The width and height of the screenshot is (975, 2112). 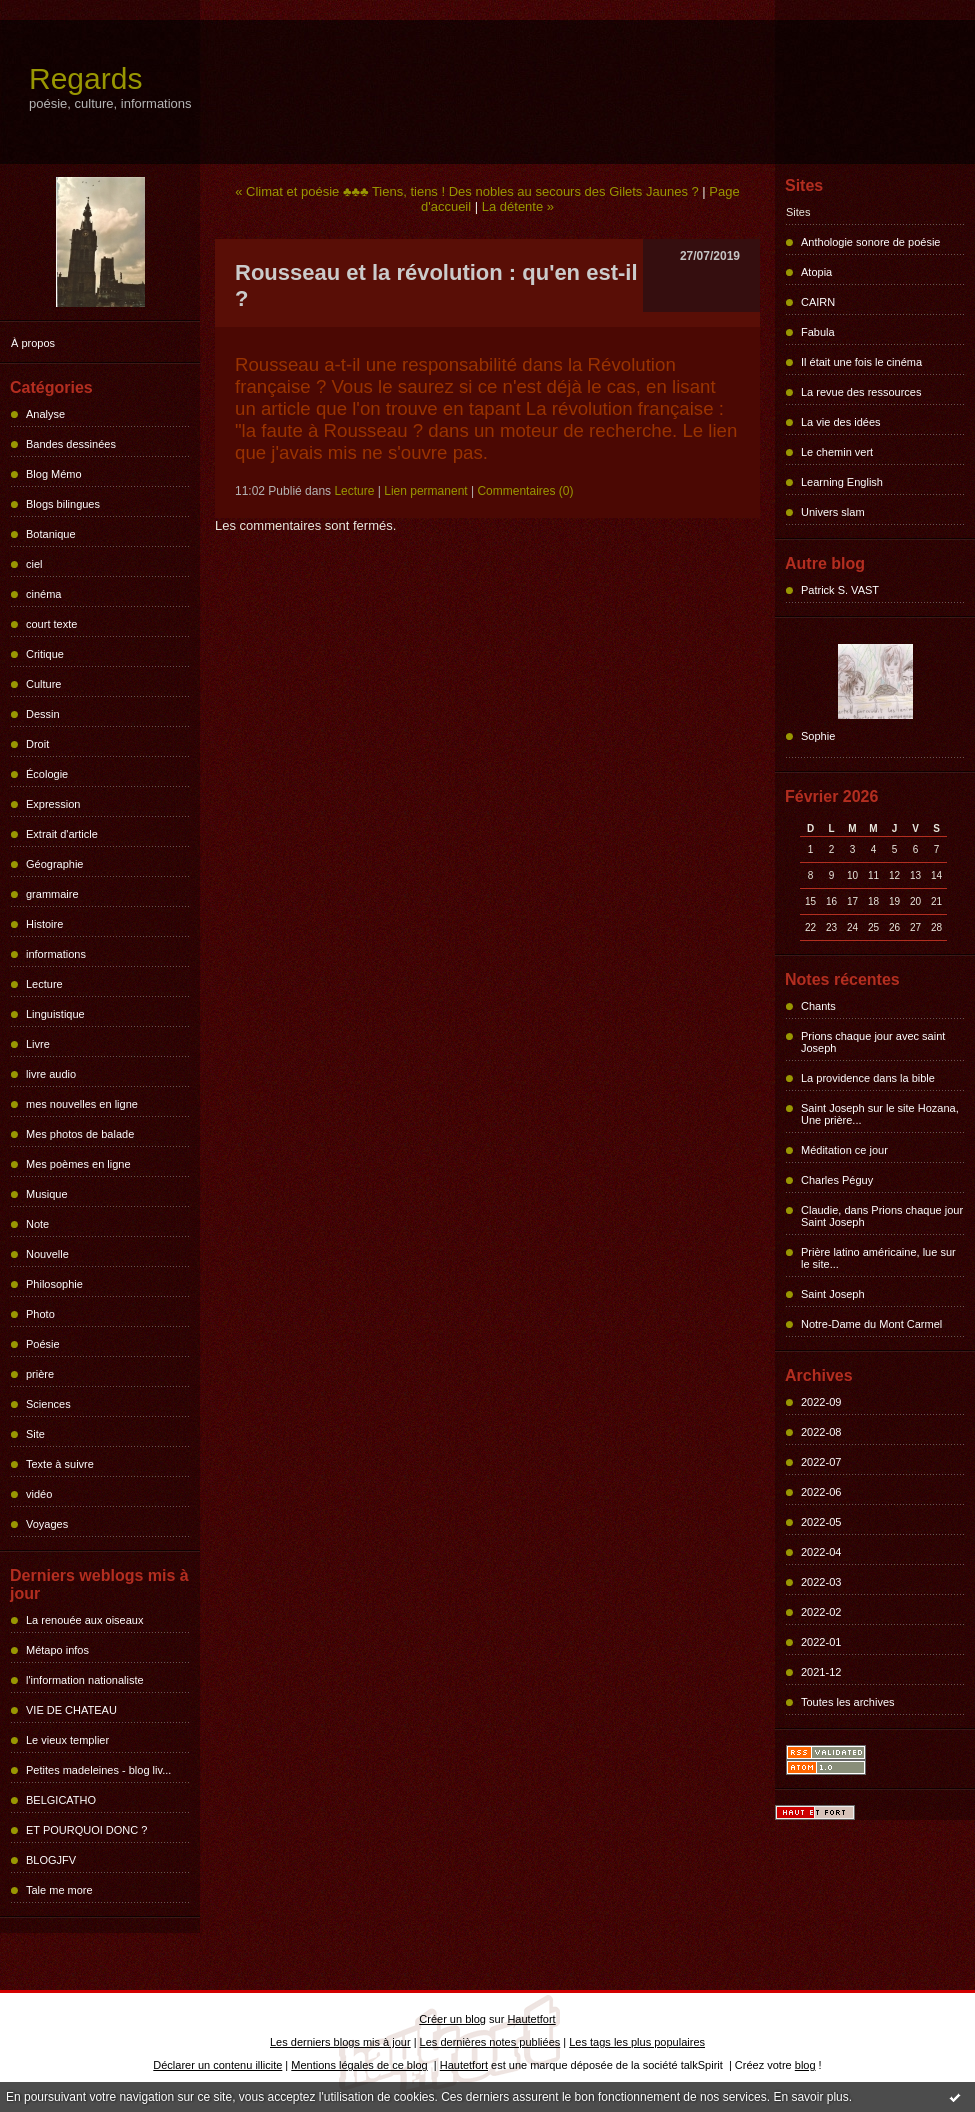 What do you see at coordinates (84, 1620) in the screenshot?
I see `La renouée aux oiseaux` at bounding box center [84, 1620].